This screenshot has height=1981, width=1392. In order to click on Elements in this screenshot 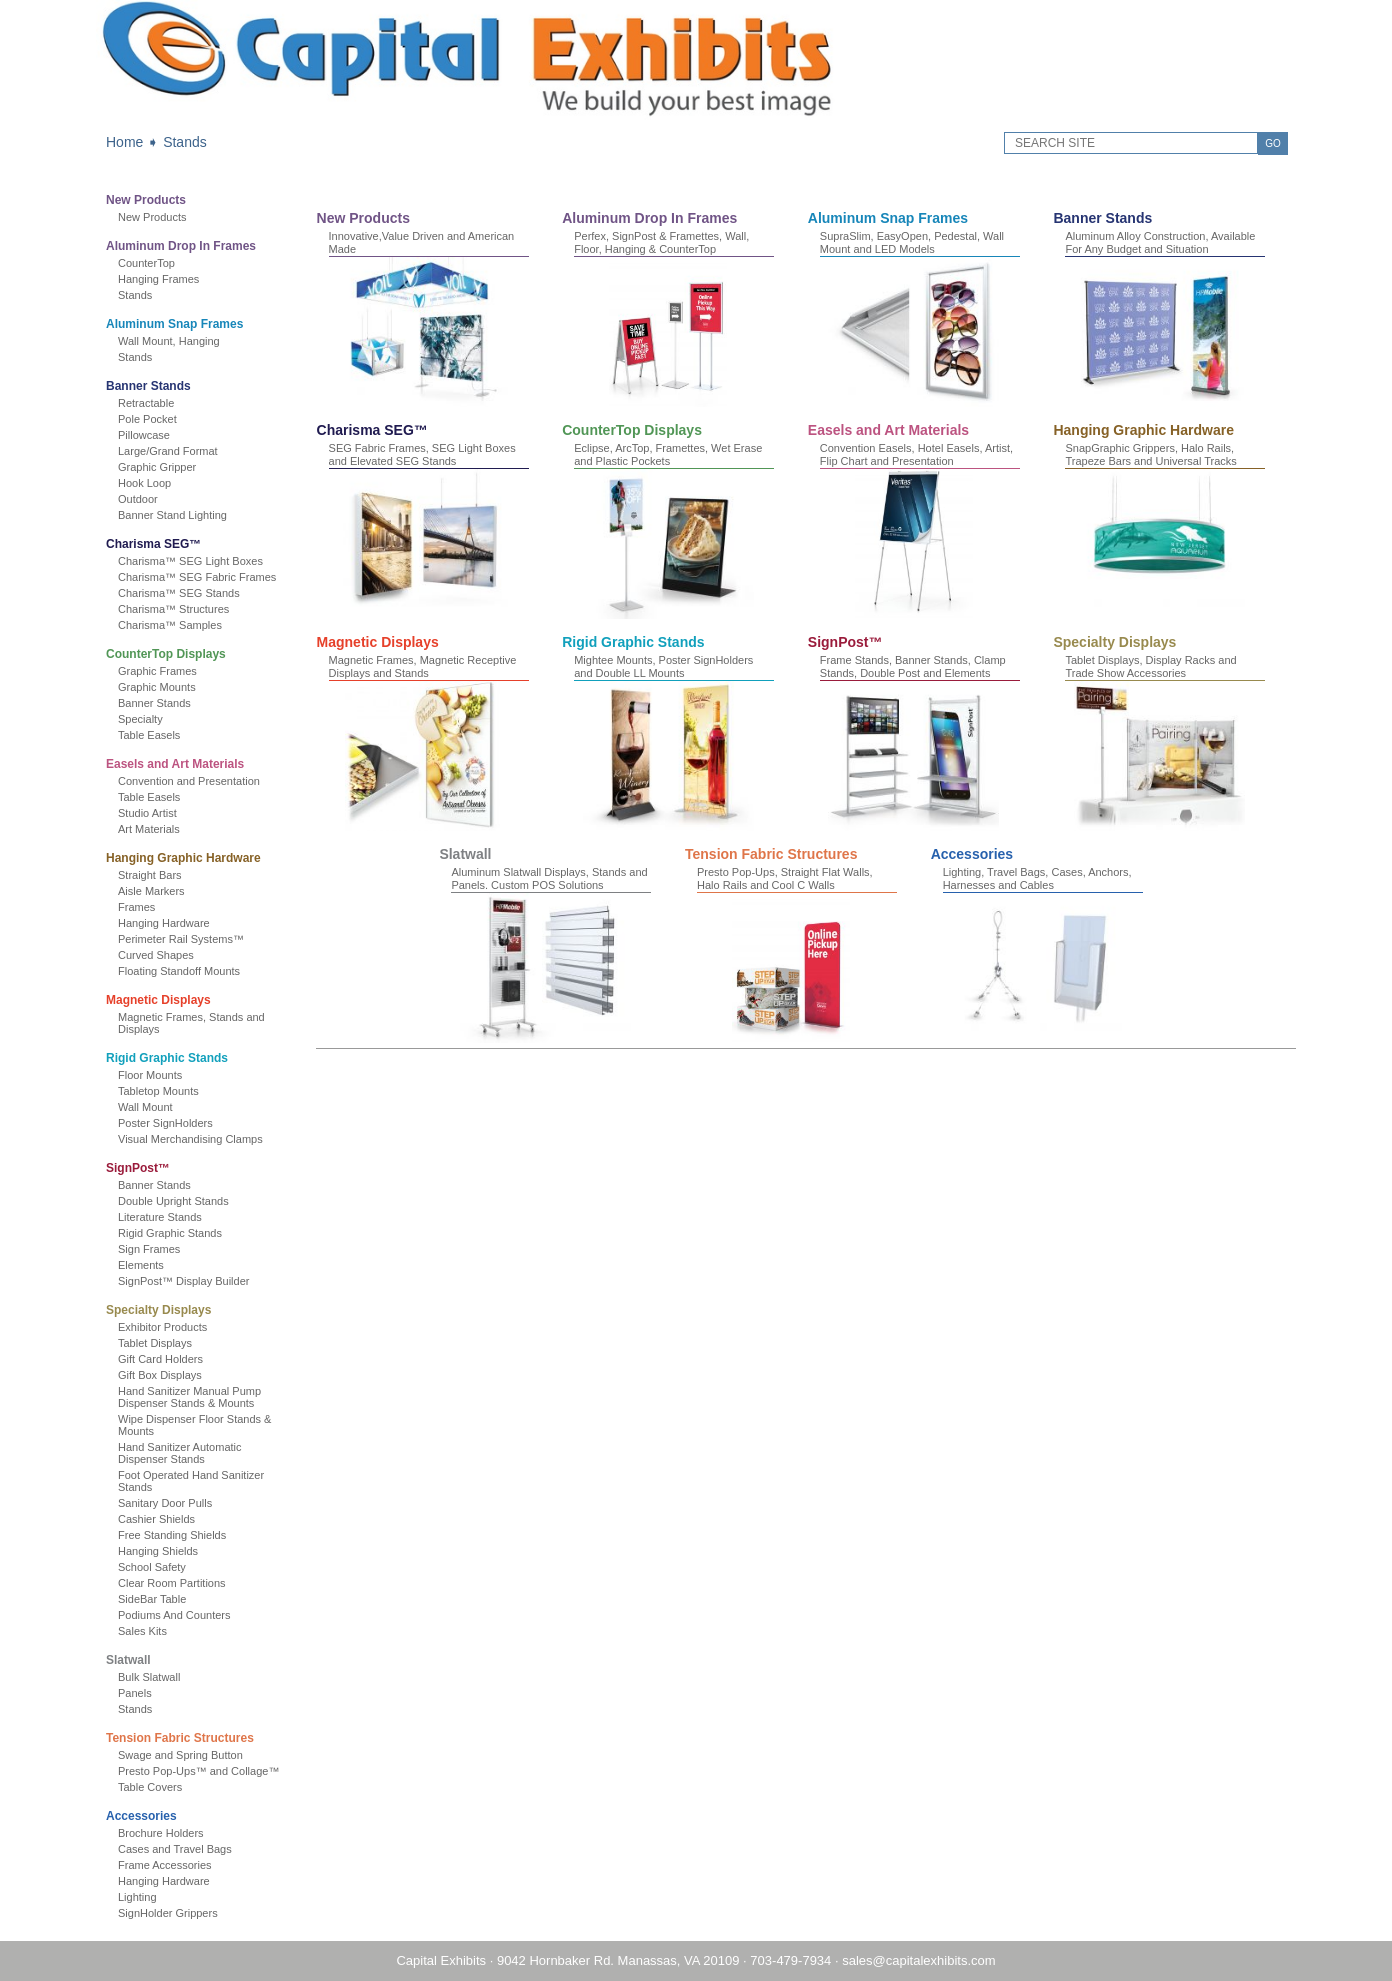, I will do `click(141, 1265)`.